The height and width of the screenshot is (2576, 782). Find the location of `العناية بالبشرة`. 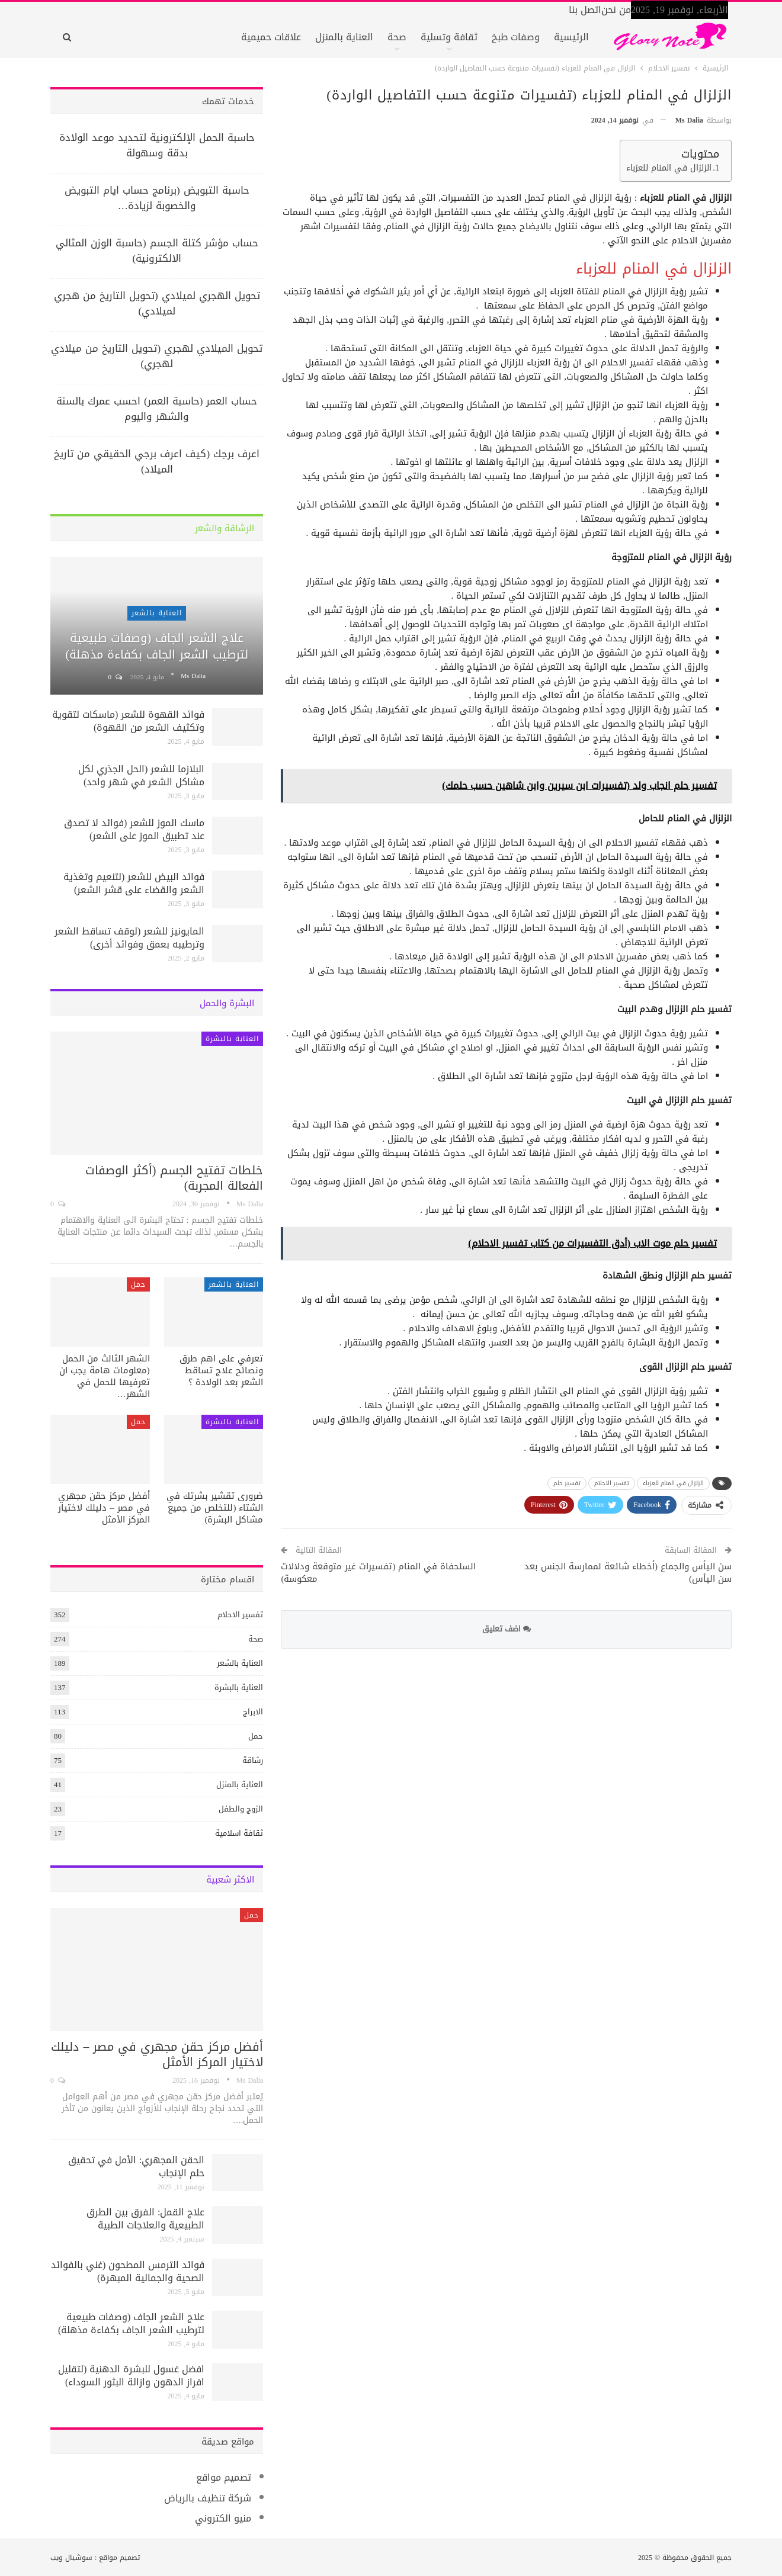

العناية بالبشرة is located at coordinates (232, 1038).